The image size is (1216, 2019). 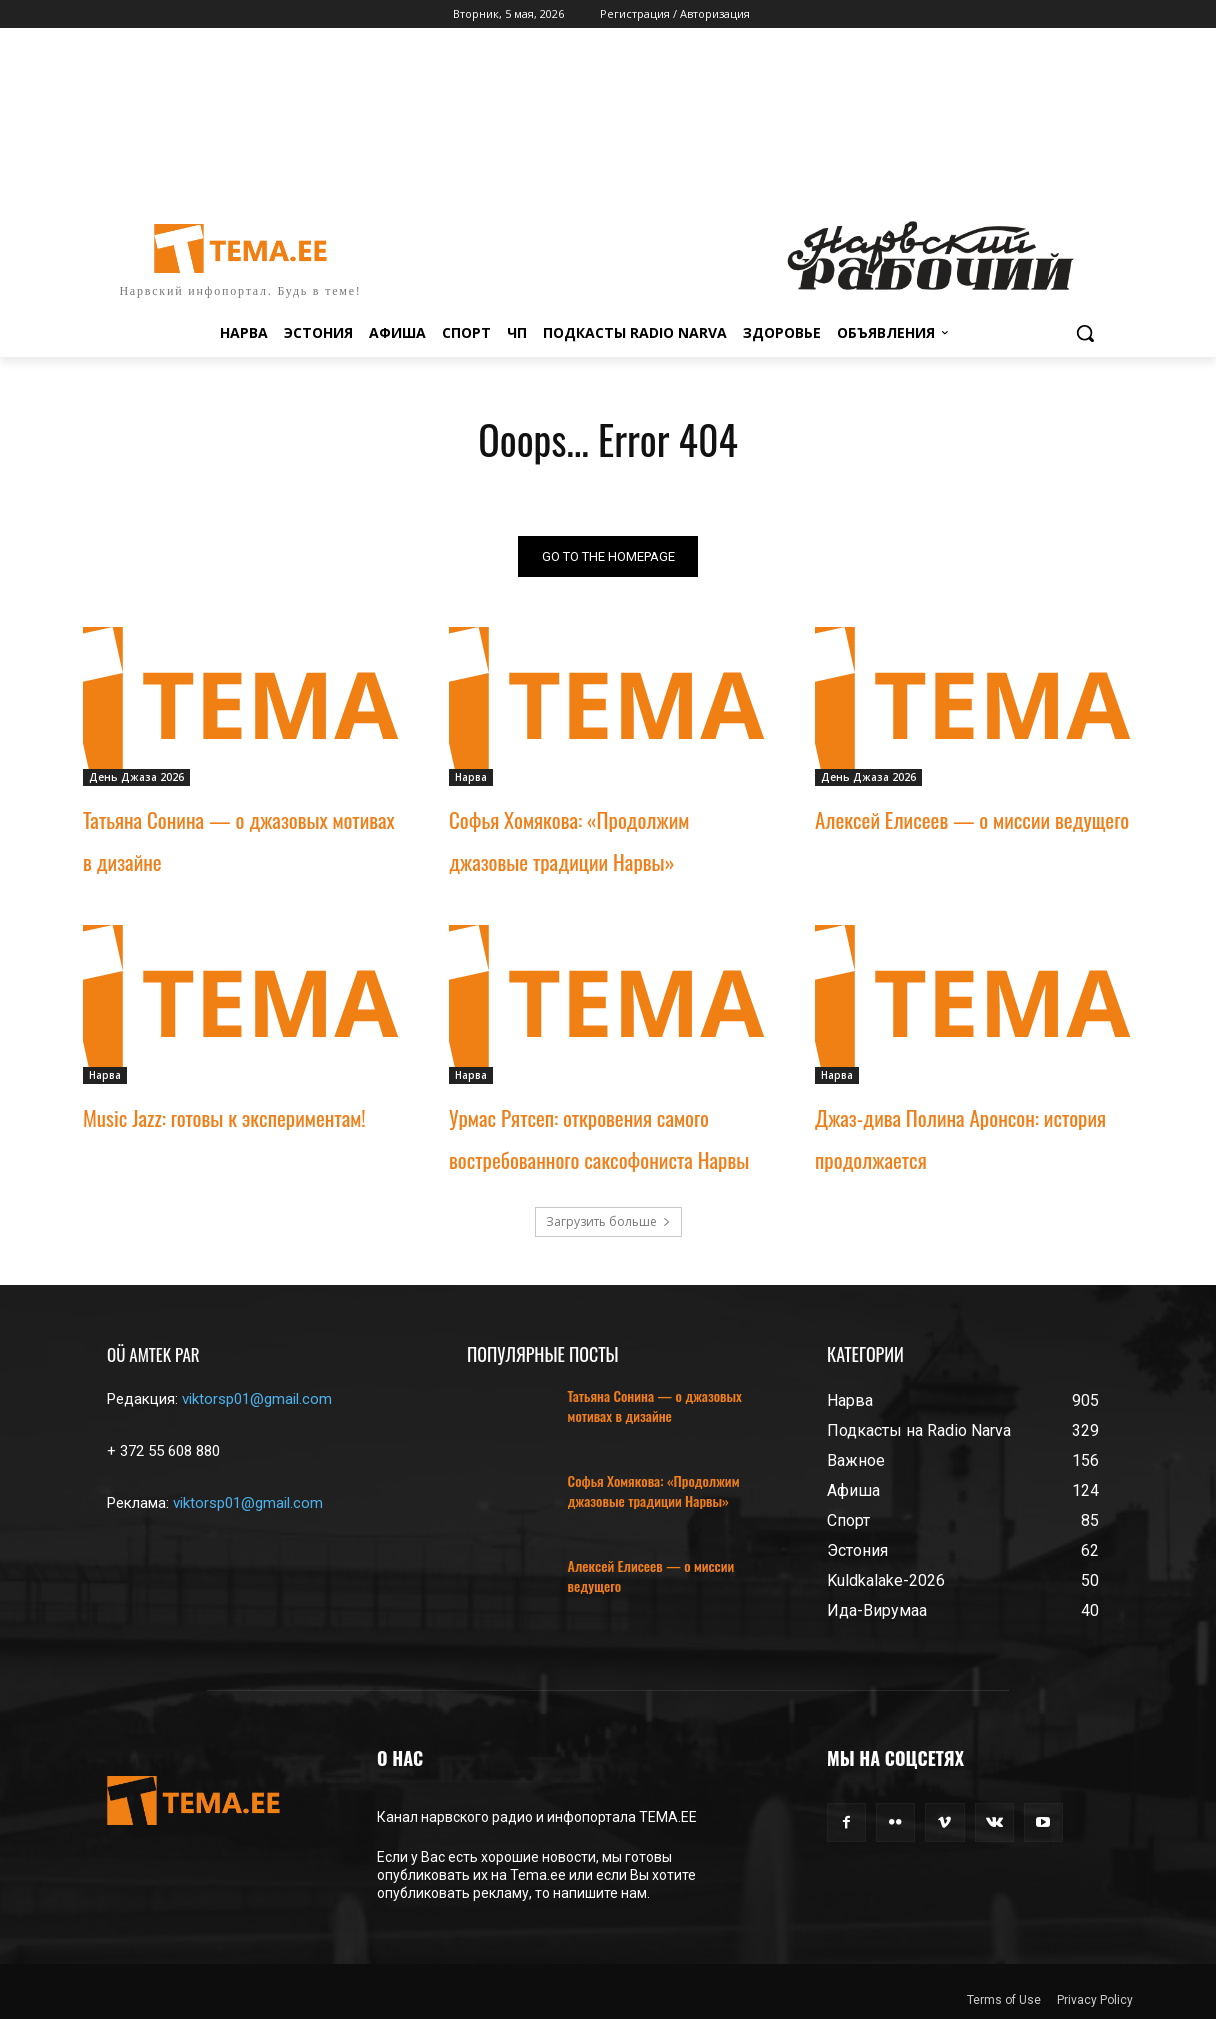 I want to click on viktorsp01@gmail.com, so click(x=257, y=1399).